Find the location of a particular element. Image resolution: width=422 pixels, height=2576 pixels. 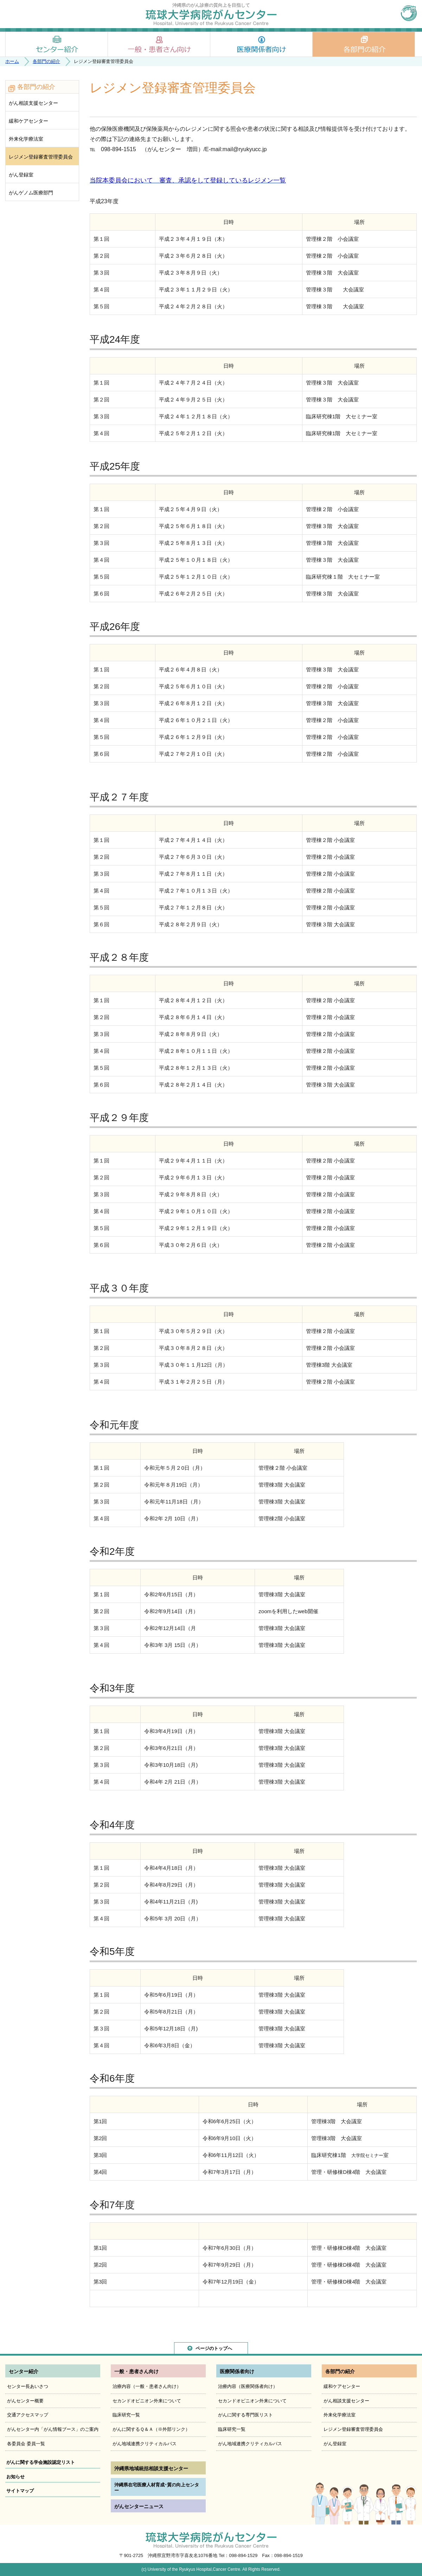

がん登録室 is located at coordinates (21, 175).